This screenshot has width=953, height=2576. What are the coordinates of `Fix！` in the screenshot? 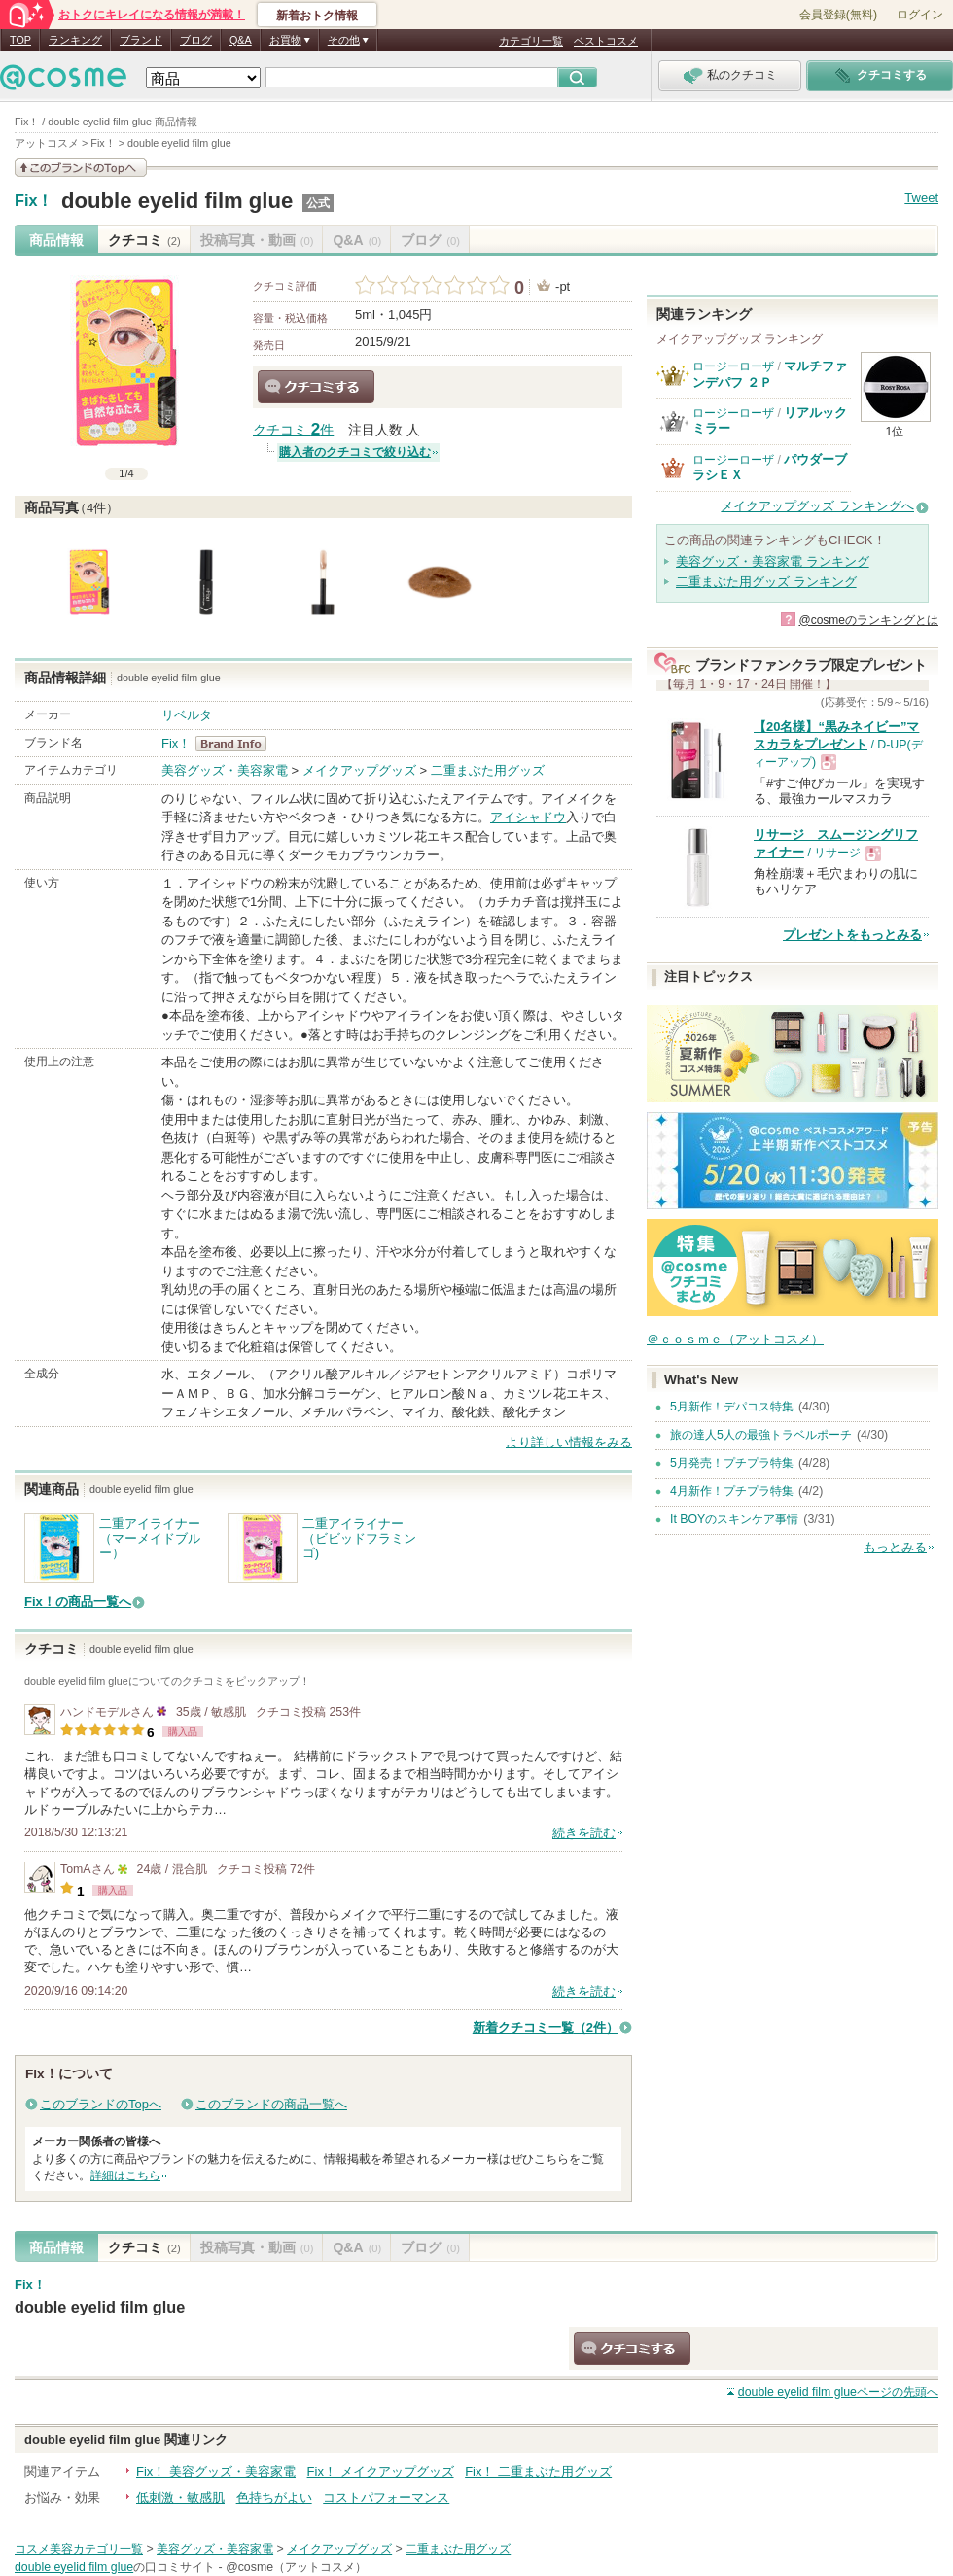 It's located at (34, 201).